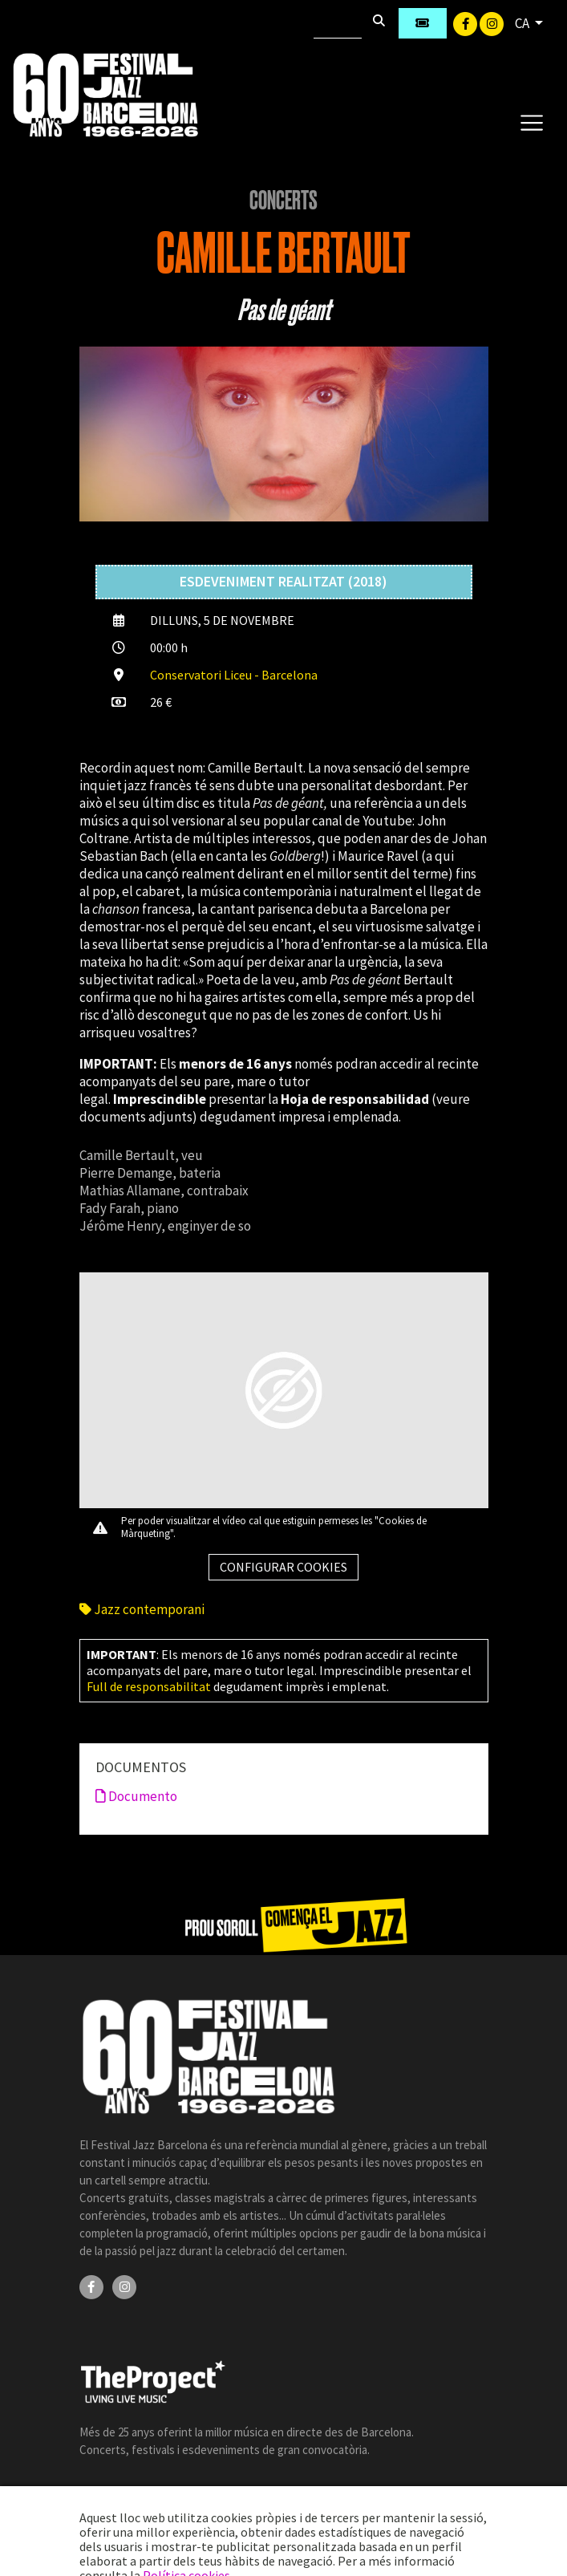 The width and height of the screenshot is (567, 2576). I want to click on Conservatori Liceu - Barcelona, so click(234, 675).